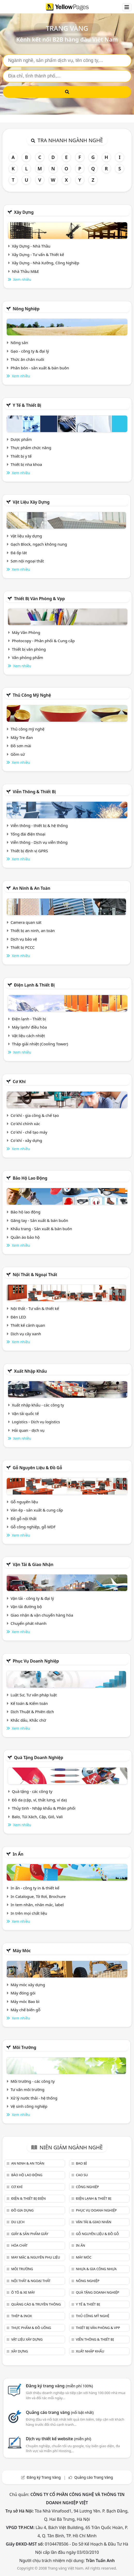 This screenshot has height=2576, width=134. Describe the element at coordinates (35, 2257) in the screenshot. I see `May mặc & Nguyên phụ liệu` at that location.